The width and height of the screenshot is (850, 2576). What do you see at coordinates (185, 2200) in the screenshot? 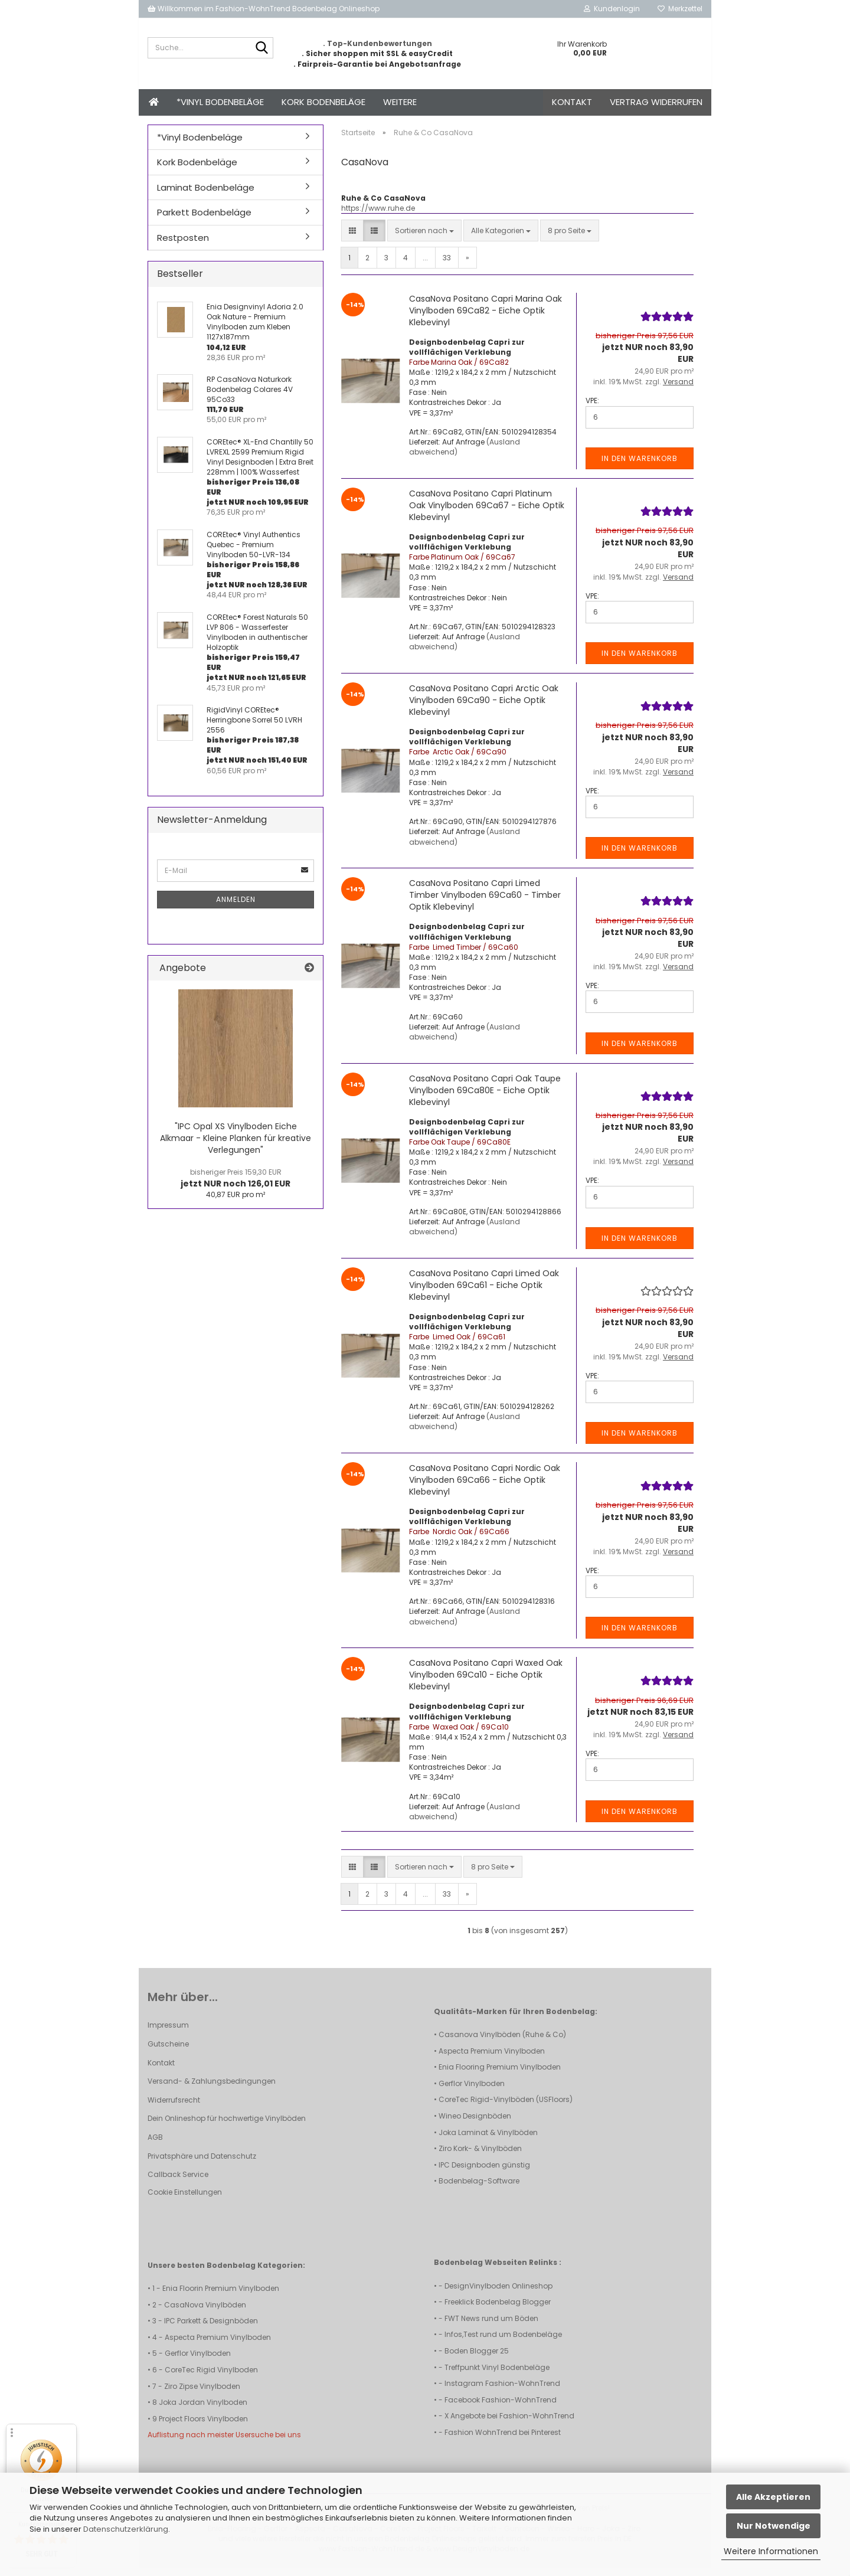
I see `Cookie Einstellungen` at bounding box center [185, 2200].